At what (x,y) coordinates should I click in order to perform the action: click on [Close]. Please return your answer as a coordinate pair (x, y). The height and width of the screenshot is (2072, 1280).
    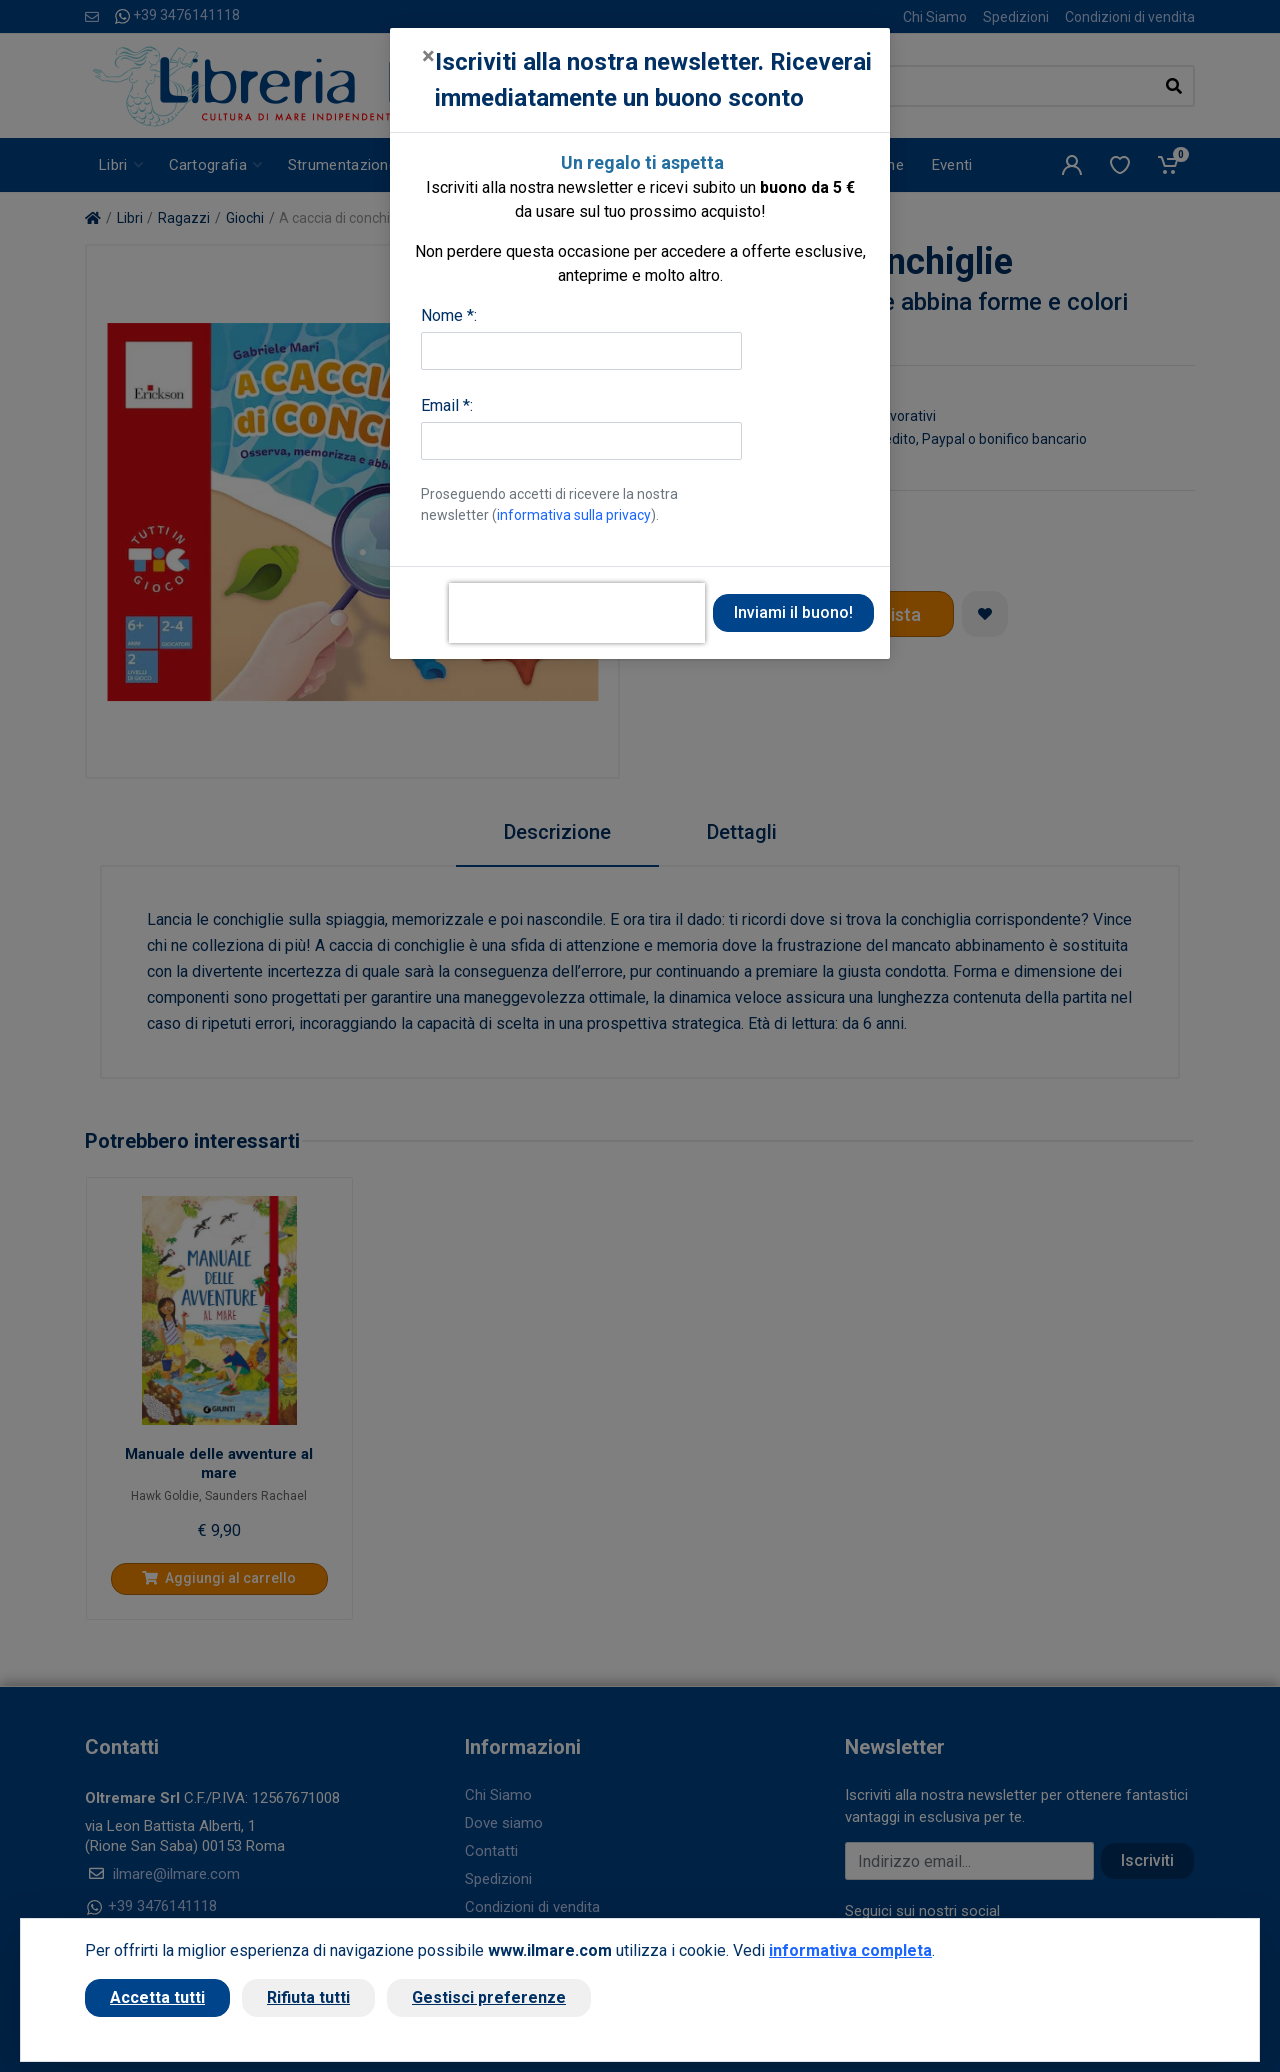
    Looking at the image, I should click on (428, 56).